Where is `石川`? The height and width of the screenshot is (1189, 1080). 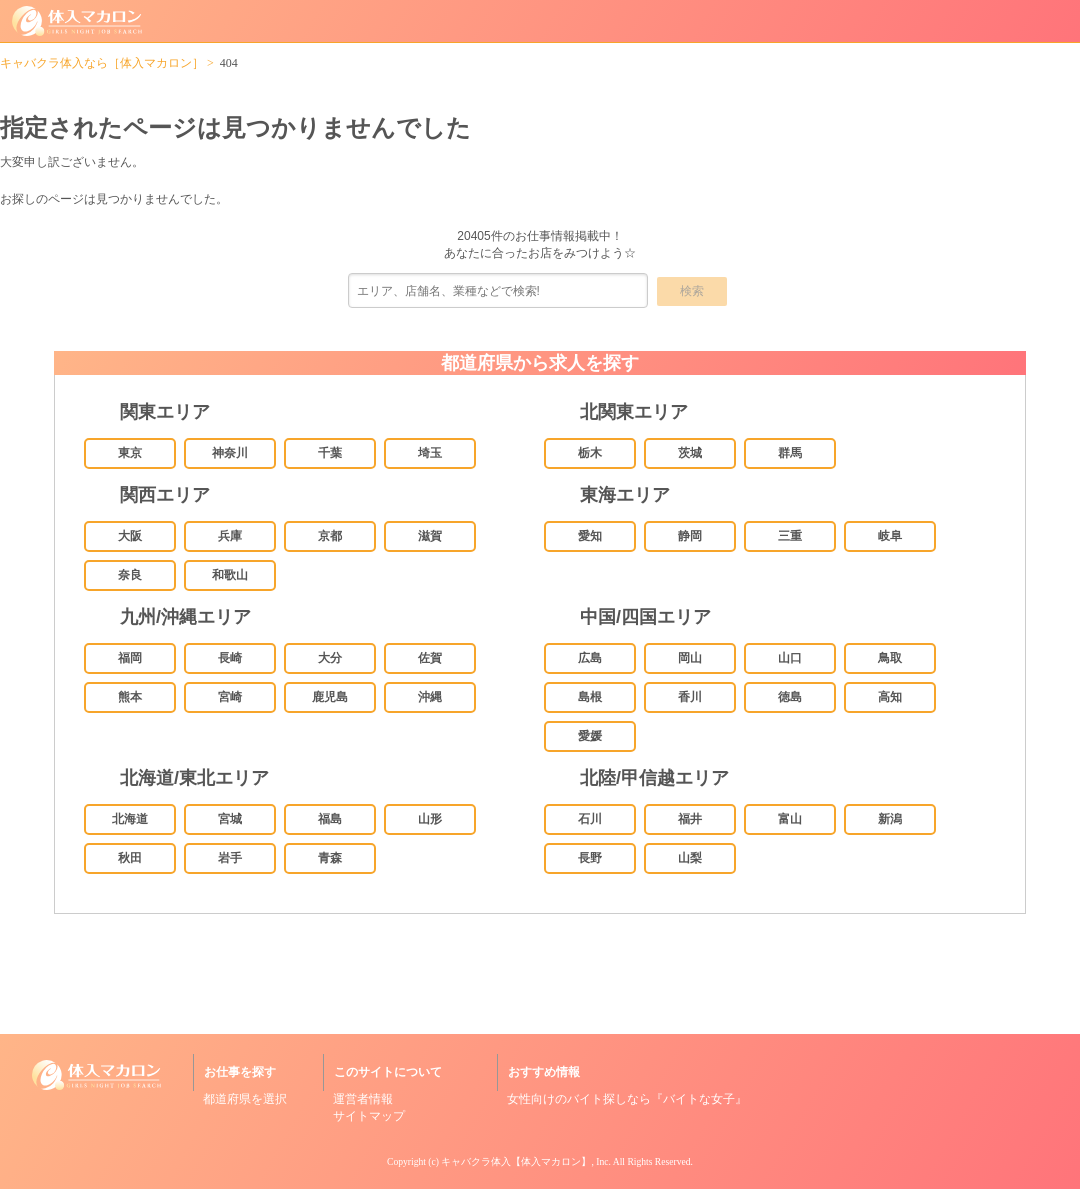
石川 is located at coordinates (590, 819).